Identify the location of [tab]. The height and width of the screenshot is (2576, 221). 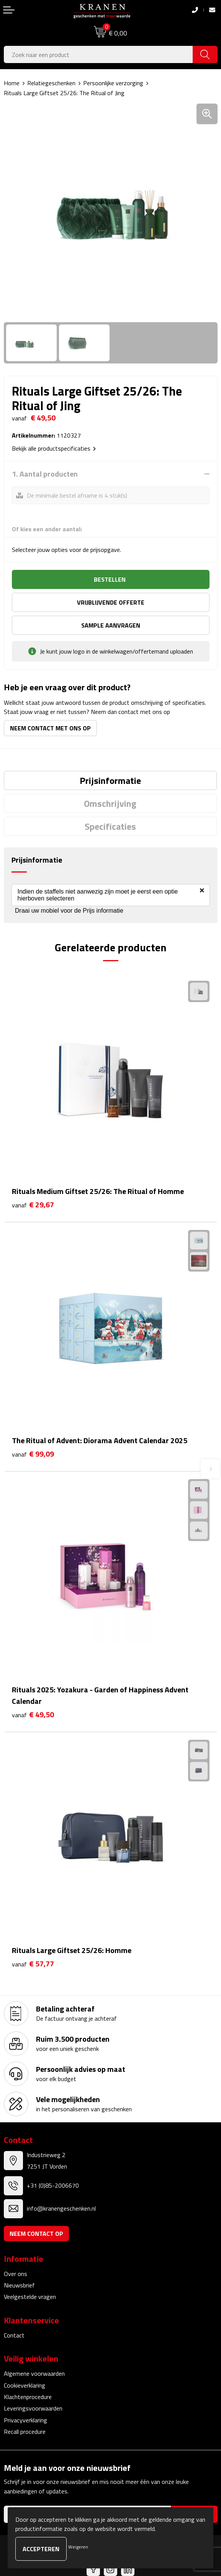
(110, 780).